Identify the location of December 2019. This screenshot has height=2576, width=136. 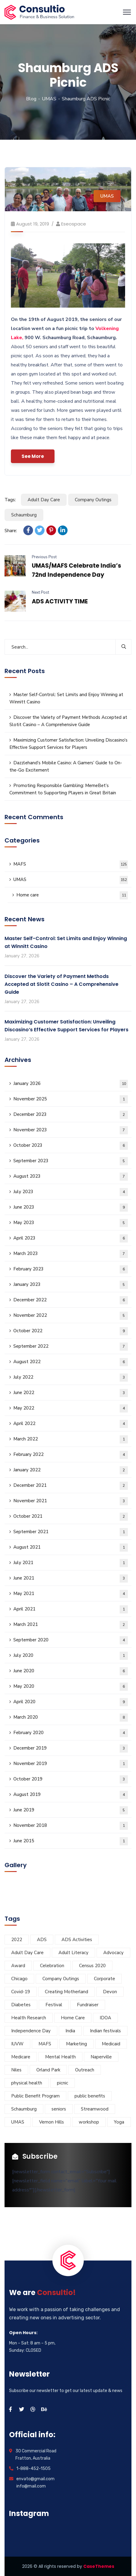
(70, 1748).